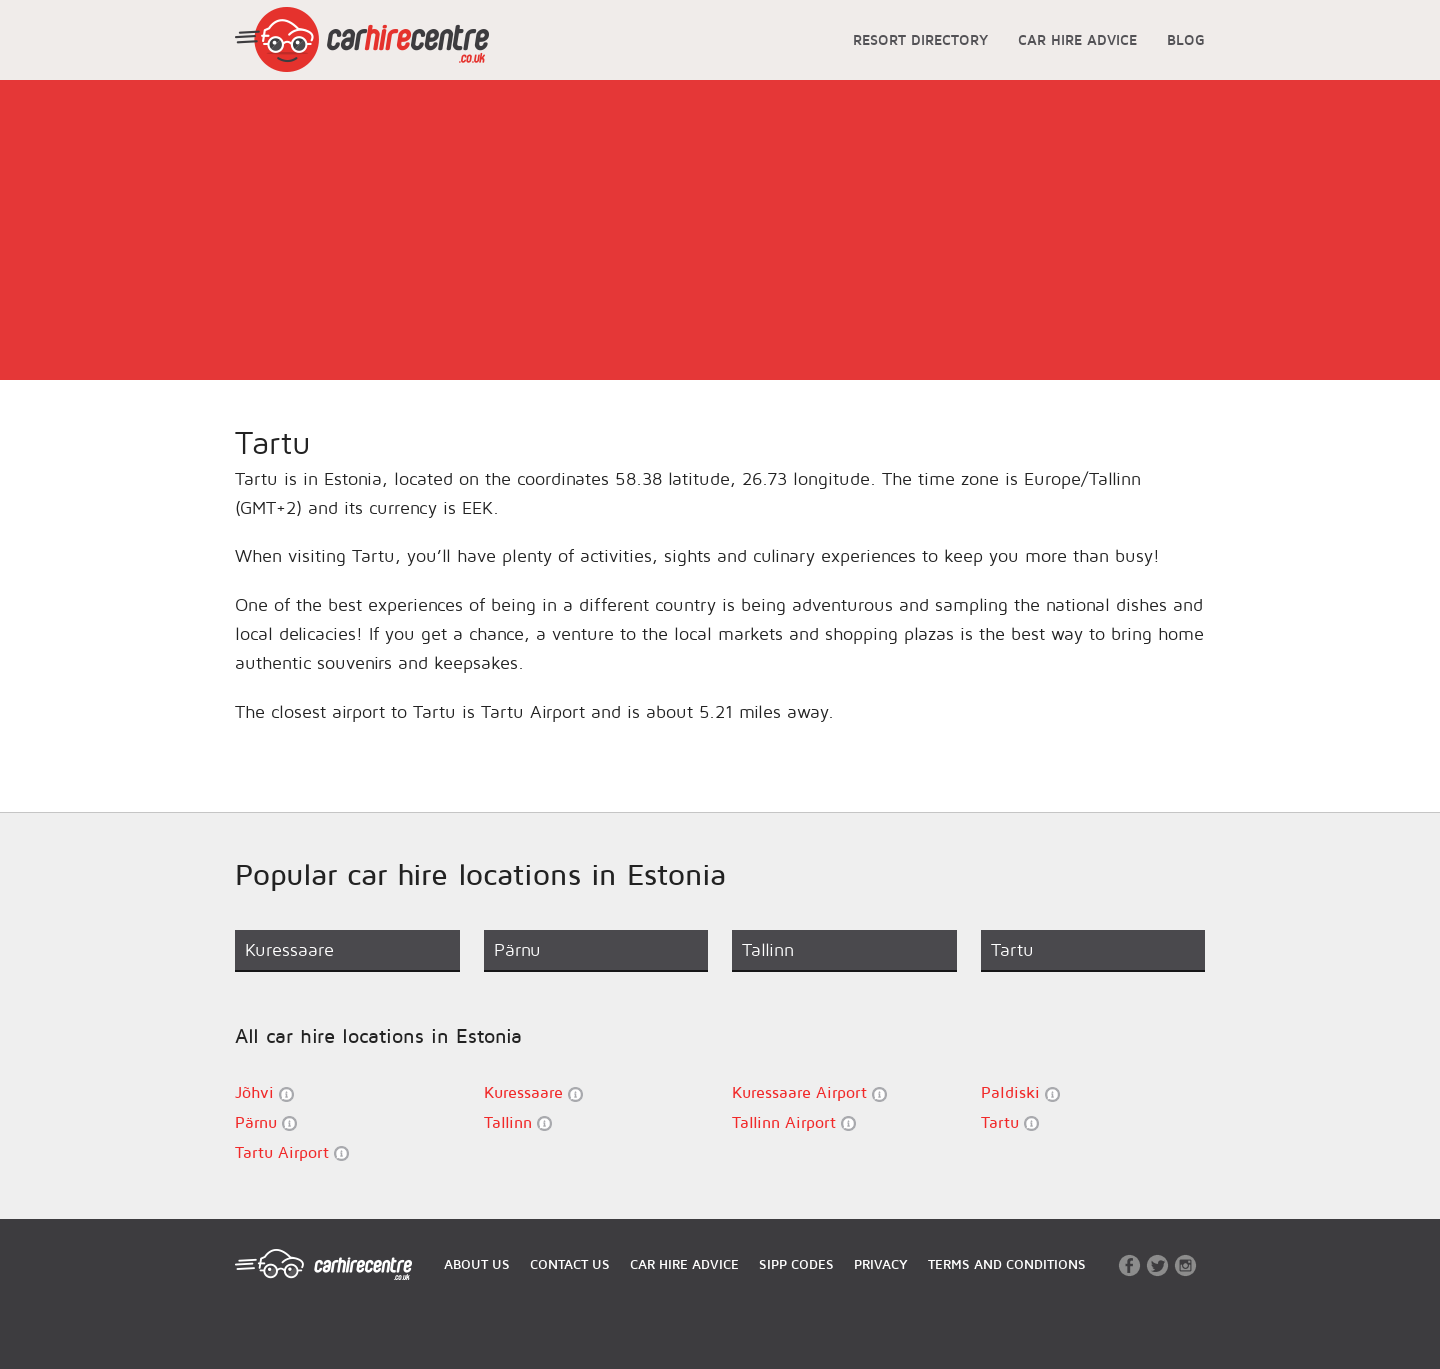 Image resolution: width=1440 pixels, height=1369 pixels. I want to click on Paldiski, so click(1020, 1092).